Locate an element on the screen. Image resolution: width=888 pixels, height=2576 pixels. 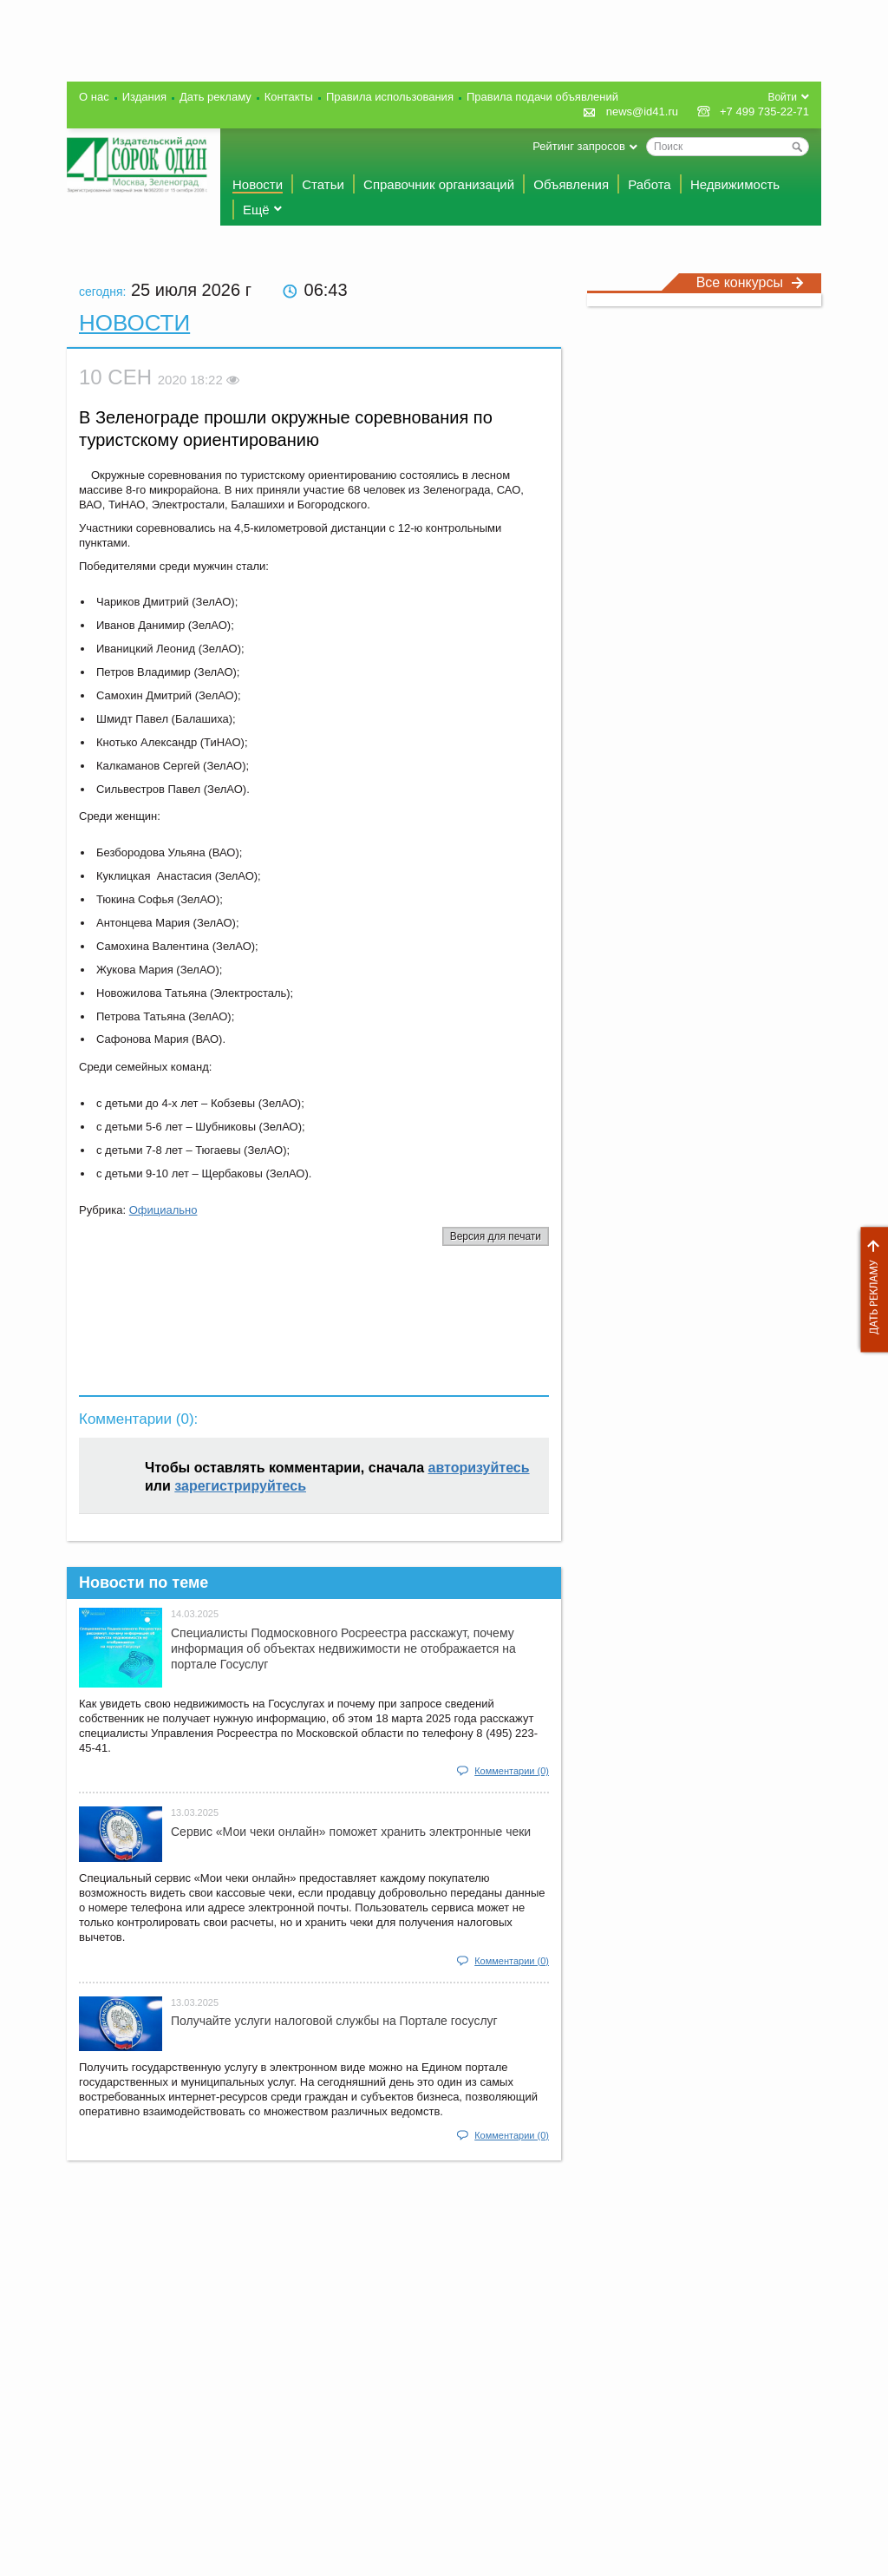
Справочник организаций is located at coordinates (438, 184).